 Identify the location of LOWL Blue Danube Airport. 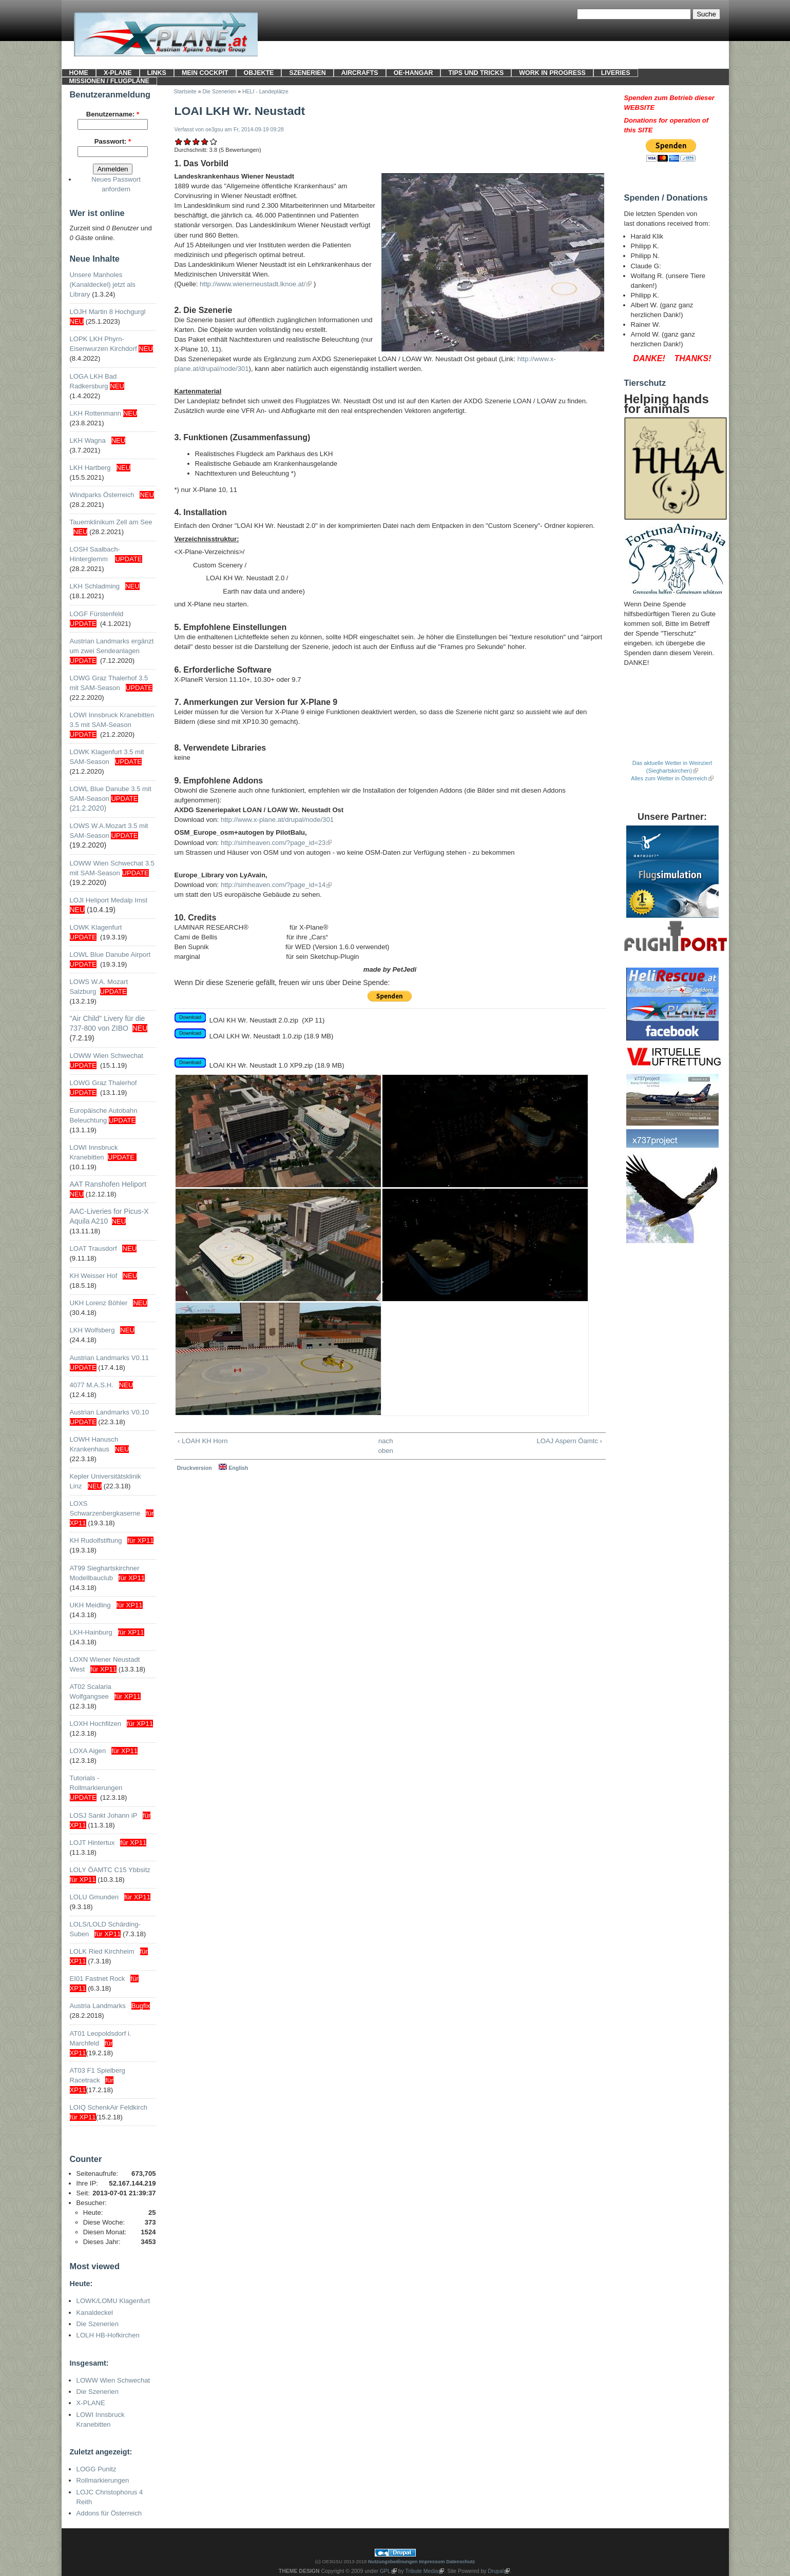
(110, 954).